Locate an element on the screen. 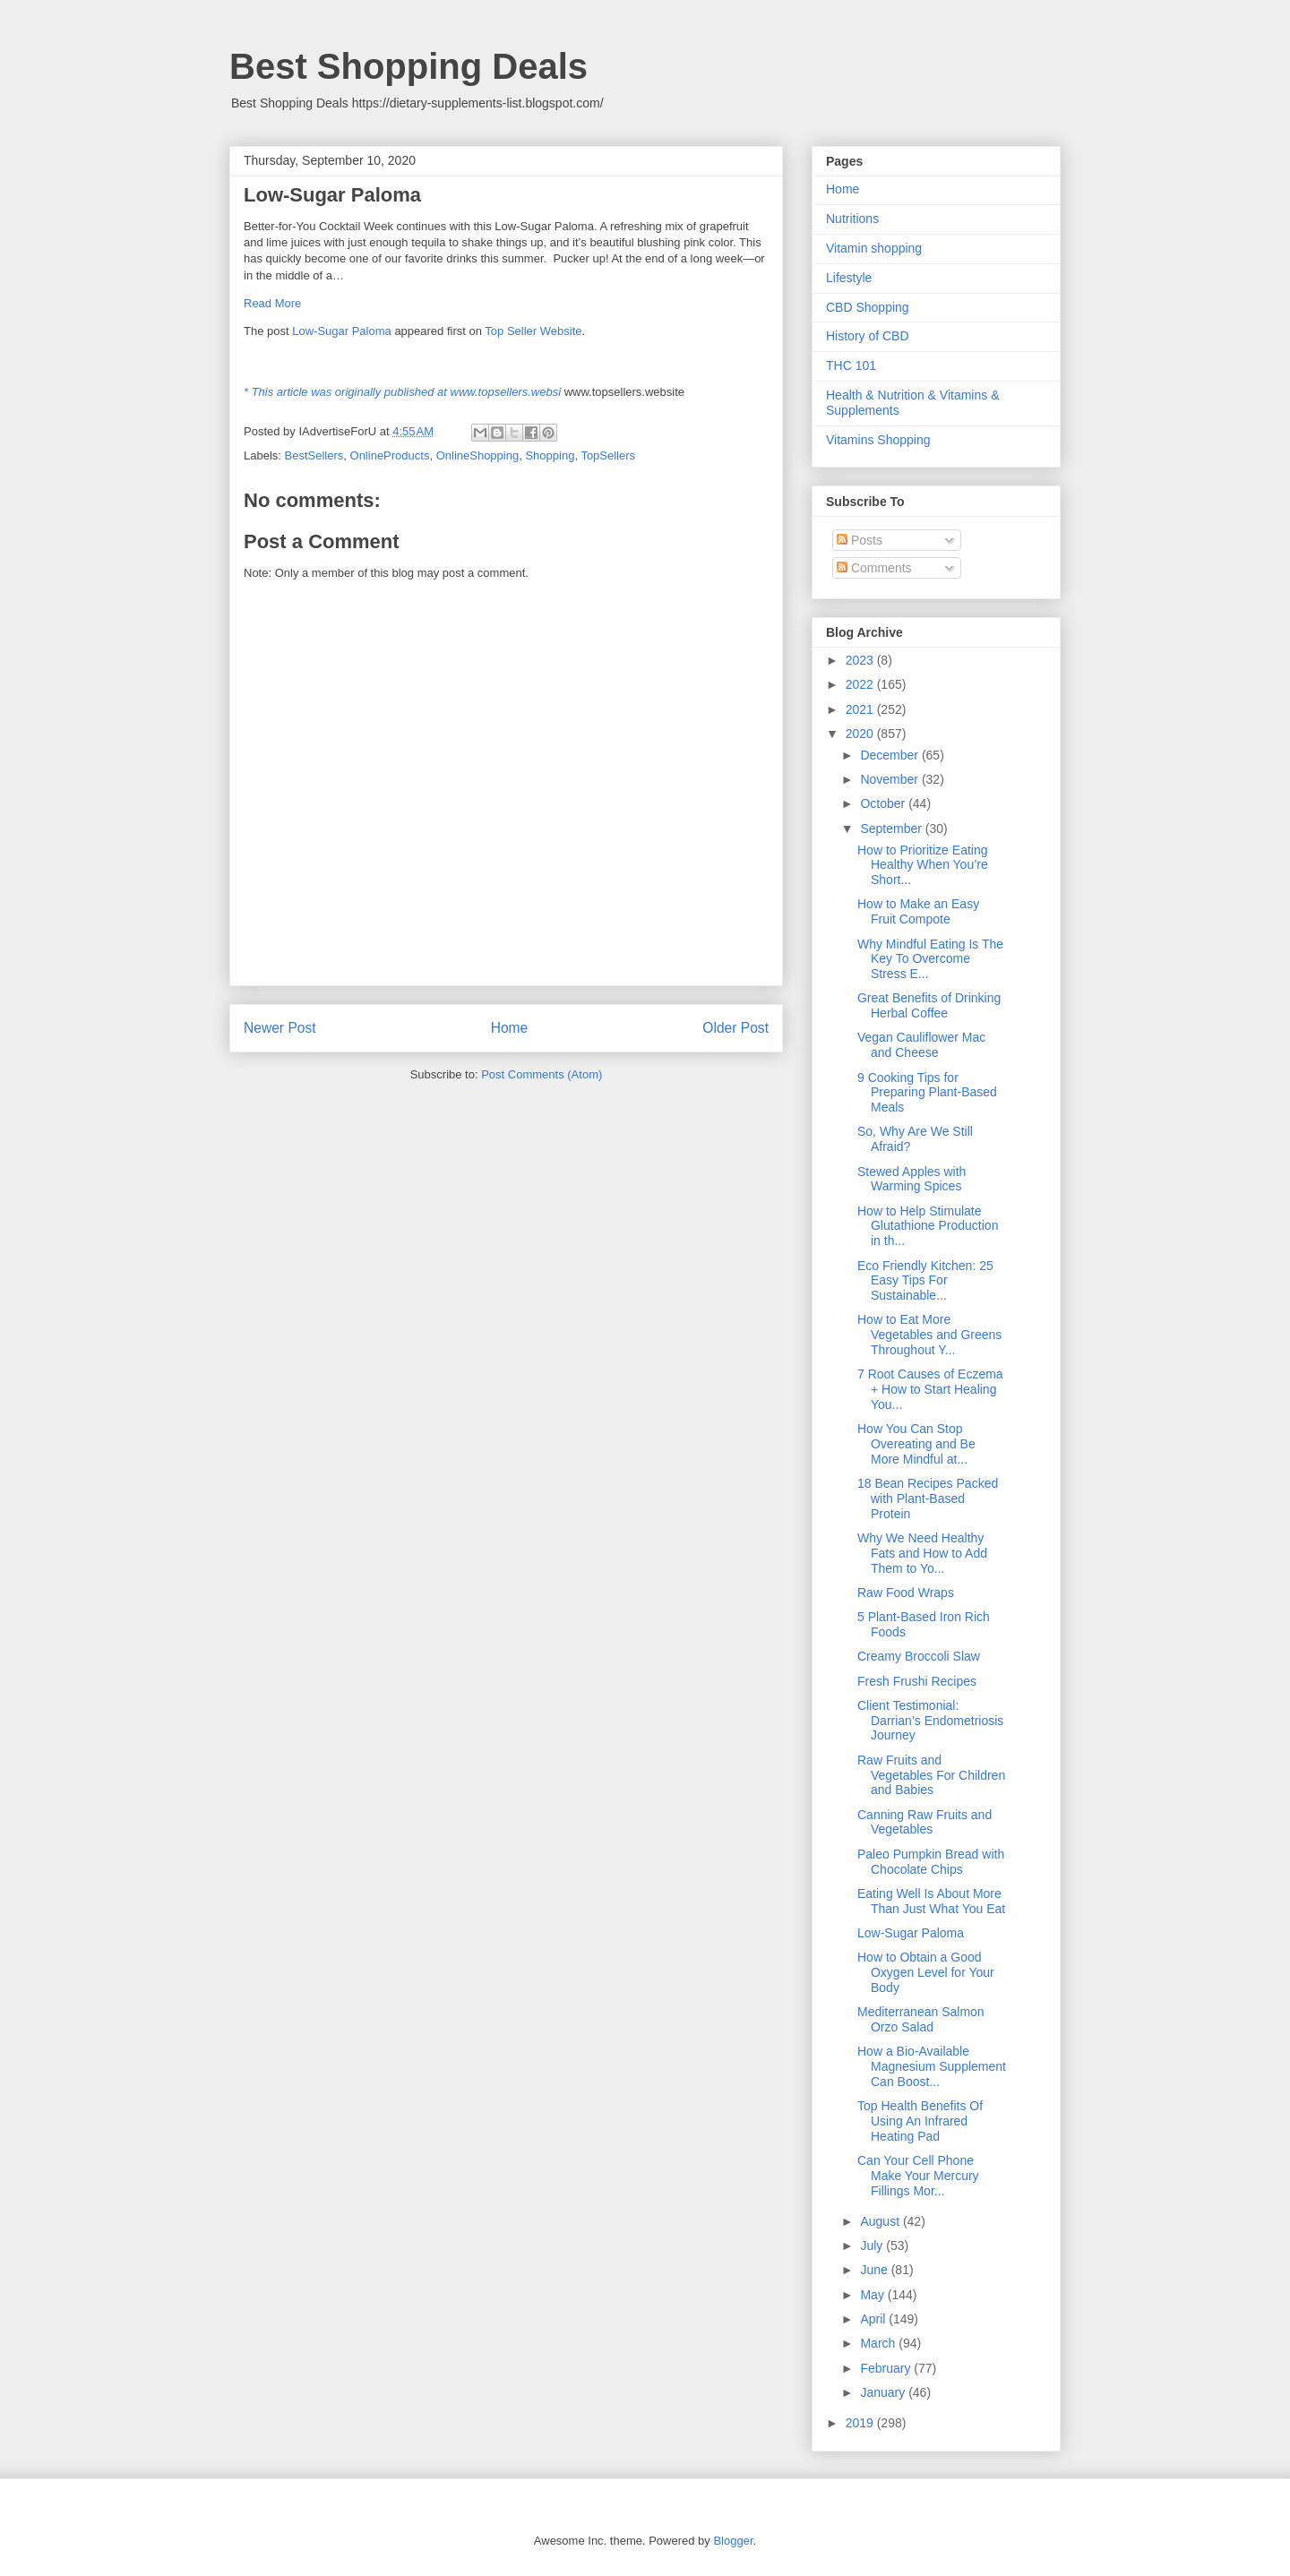 The height and width of the screenshot is (2576, 1290). 2019 is located at coordinates (861, 2423).